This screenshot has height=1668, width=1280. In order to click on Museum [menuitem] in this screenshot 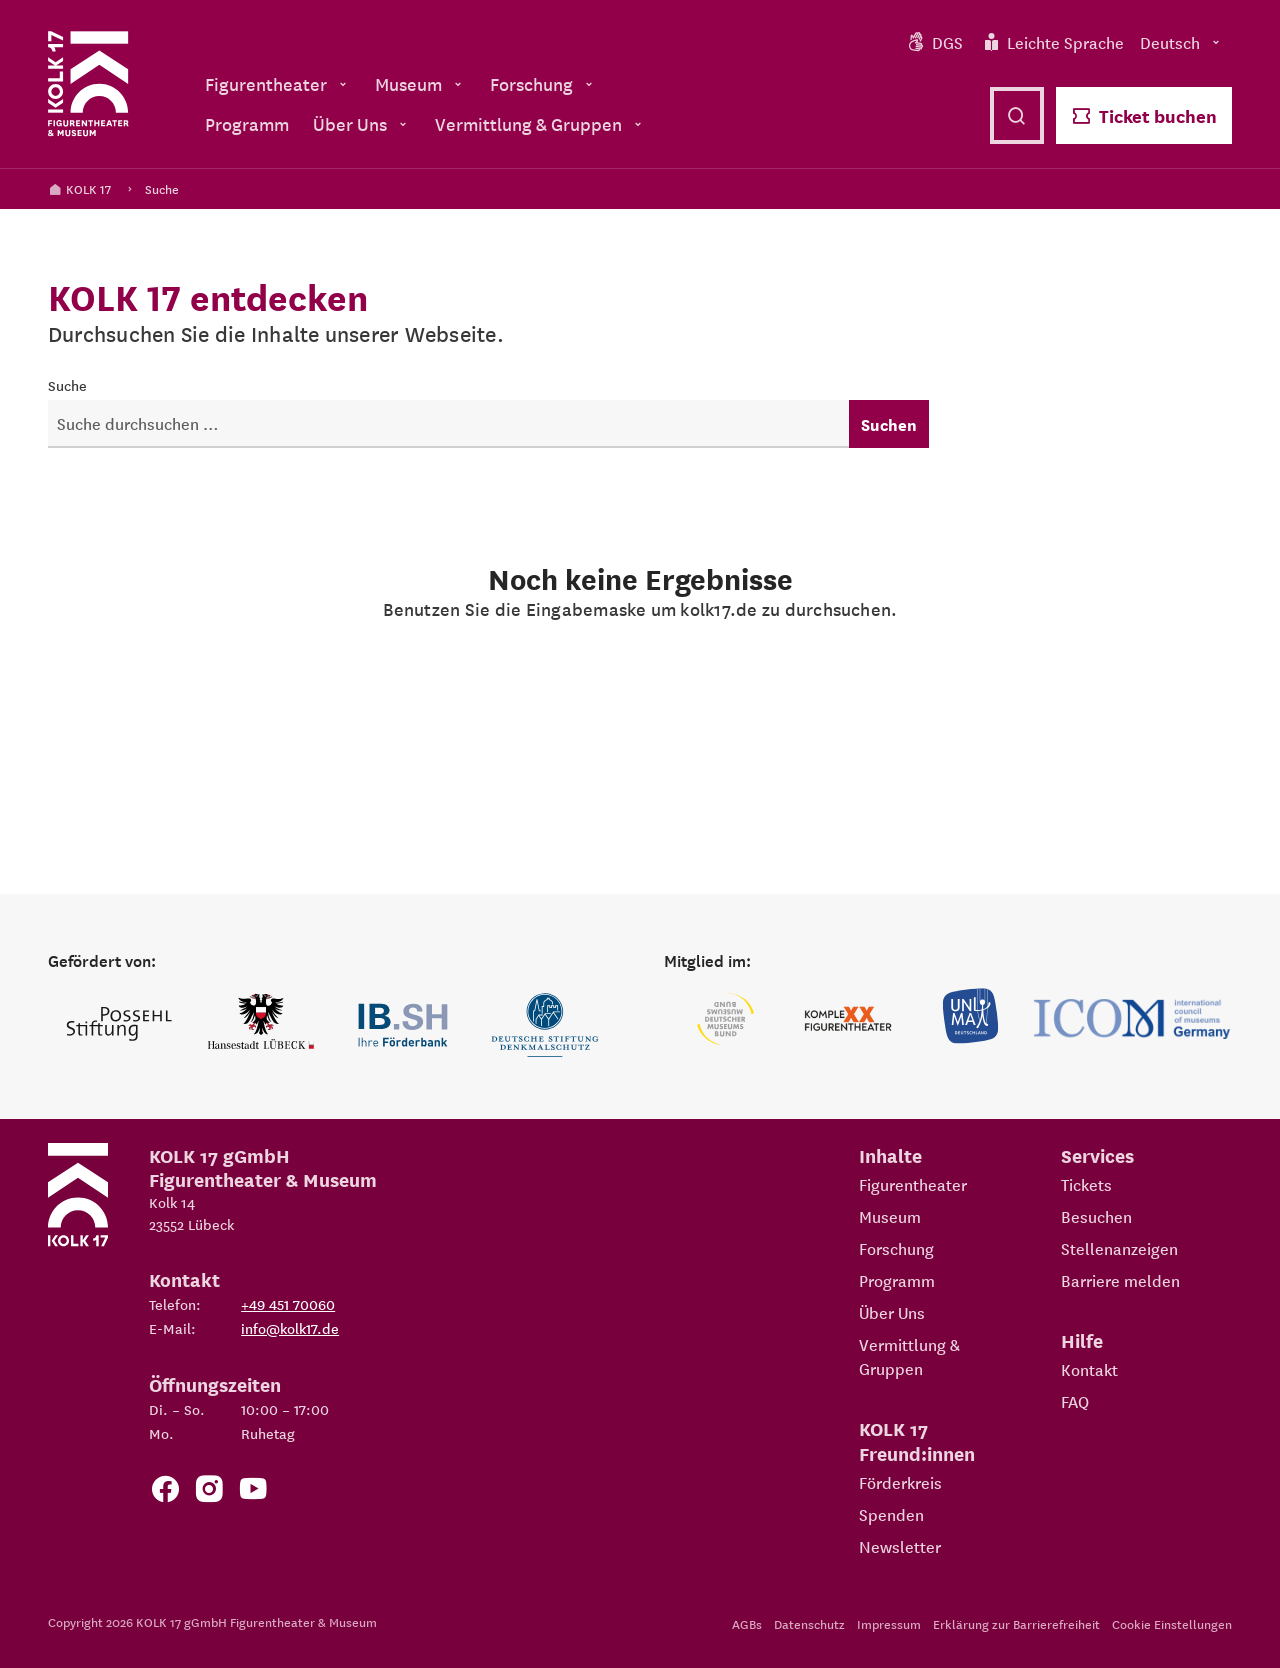, I will do `click(420, 83)`.